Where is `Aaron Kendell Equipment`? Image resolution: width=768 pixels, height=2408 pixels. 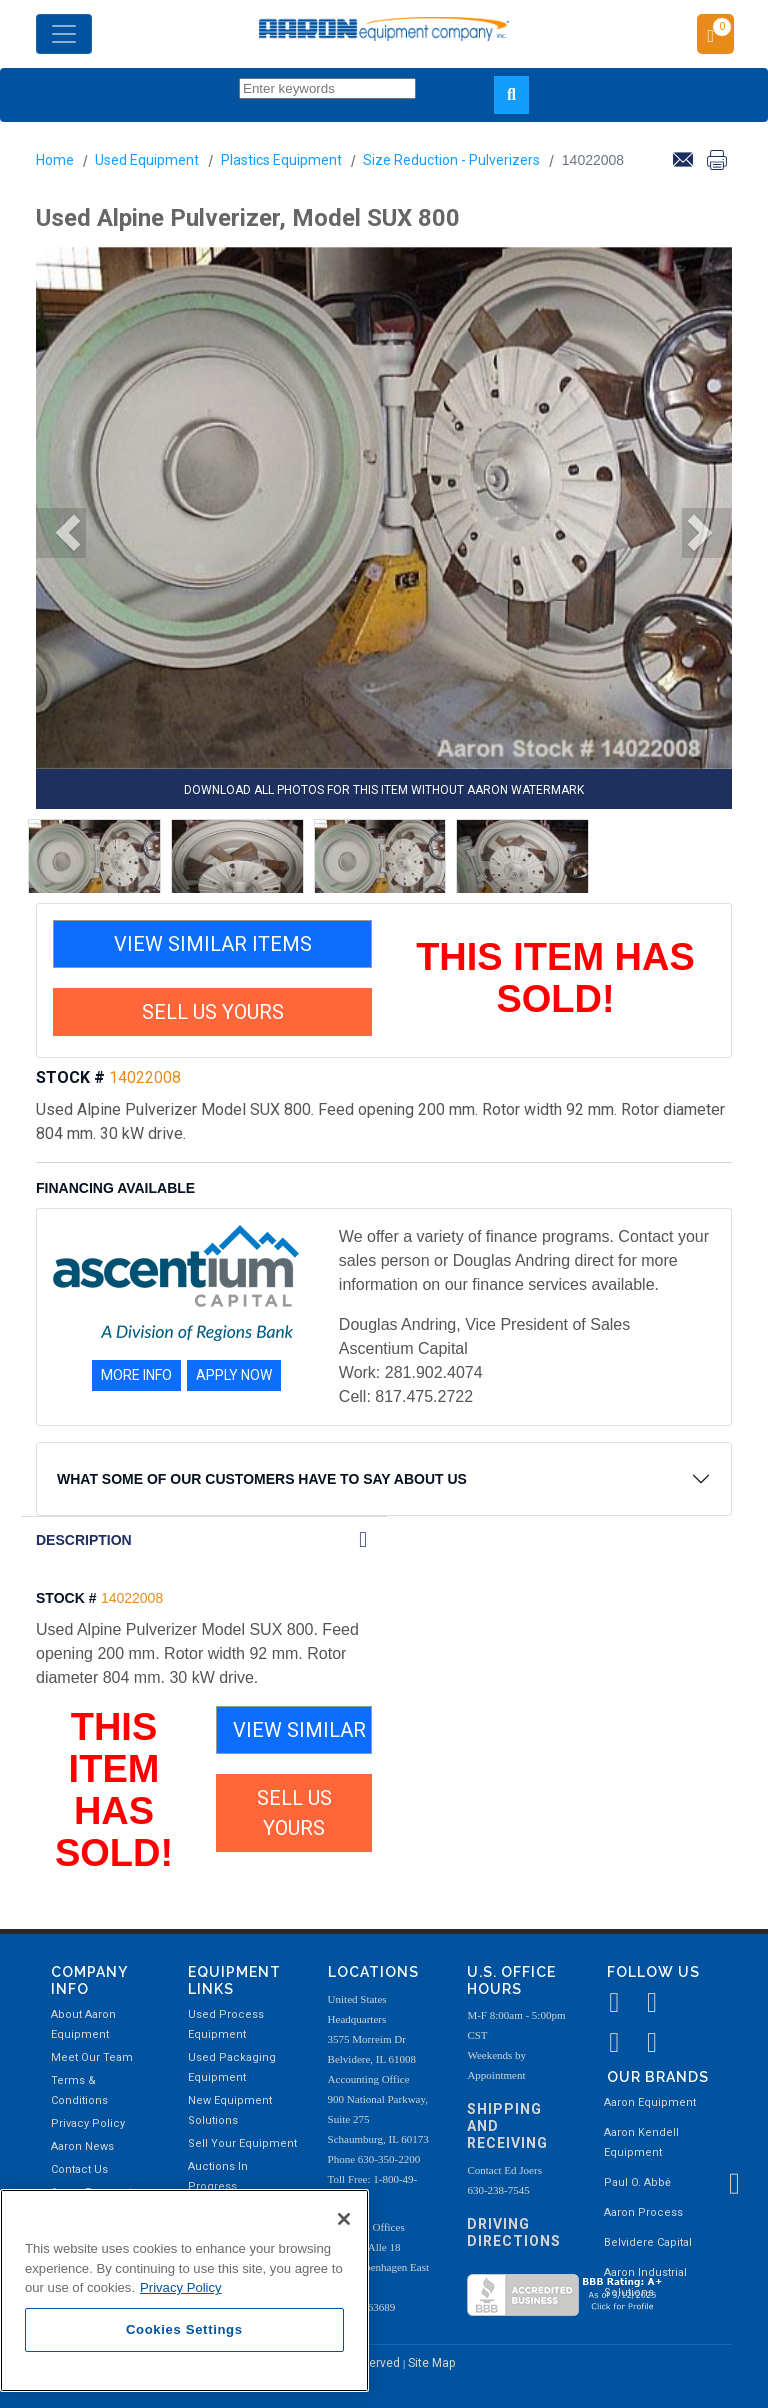
Aaron Kendell Equipment is located at coordinates (641, 2142).